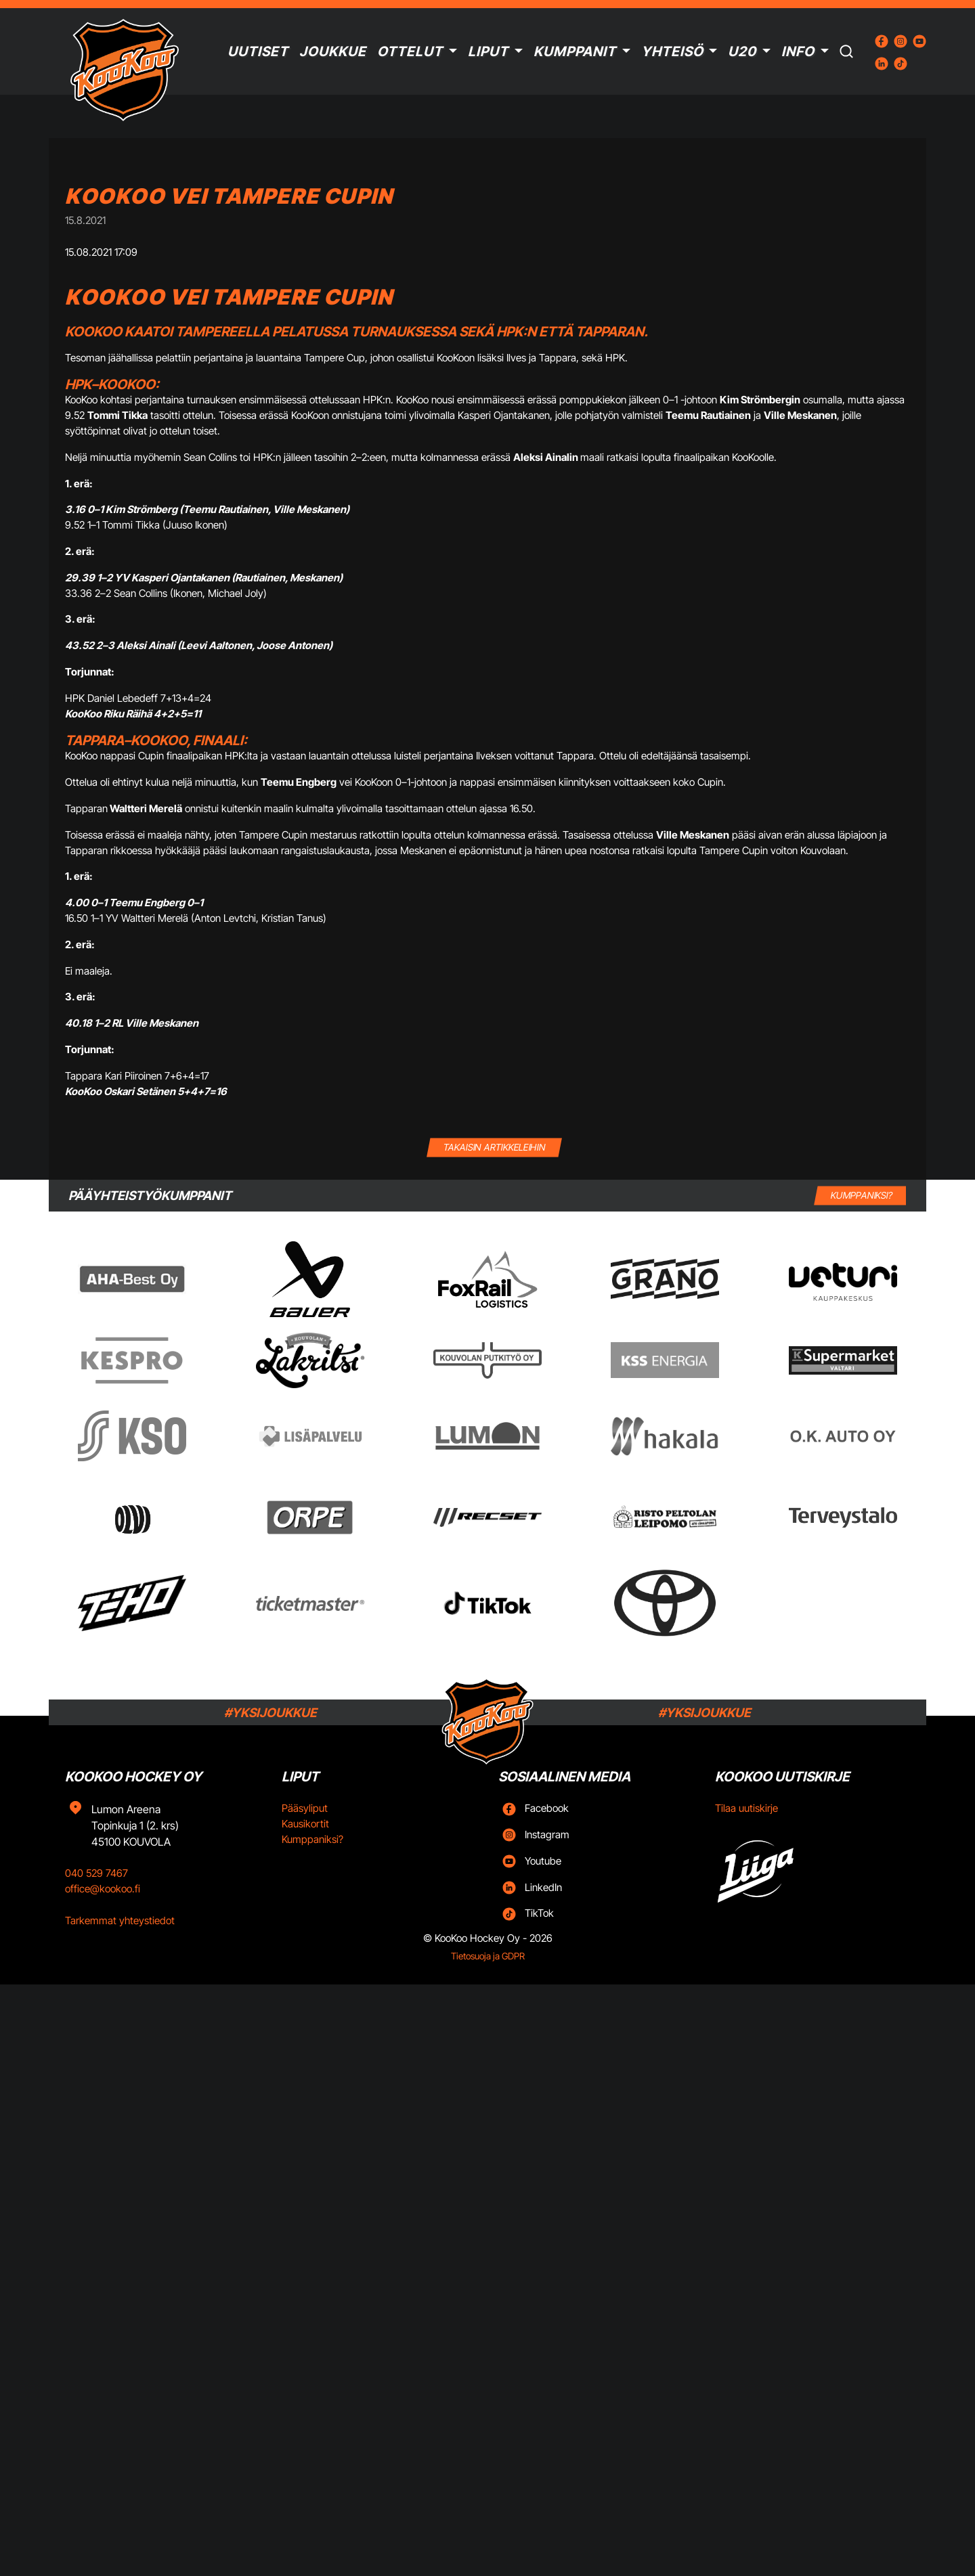  Describe the element at coordinates (120, 1920) in the screenshot. I see `Tarkemmat yhteystiedot` at that location.